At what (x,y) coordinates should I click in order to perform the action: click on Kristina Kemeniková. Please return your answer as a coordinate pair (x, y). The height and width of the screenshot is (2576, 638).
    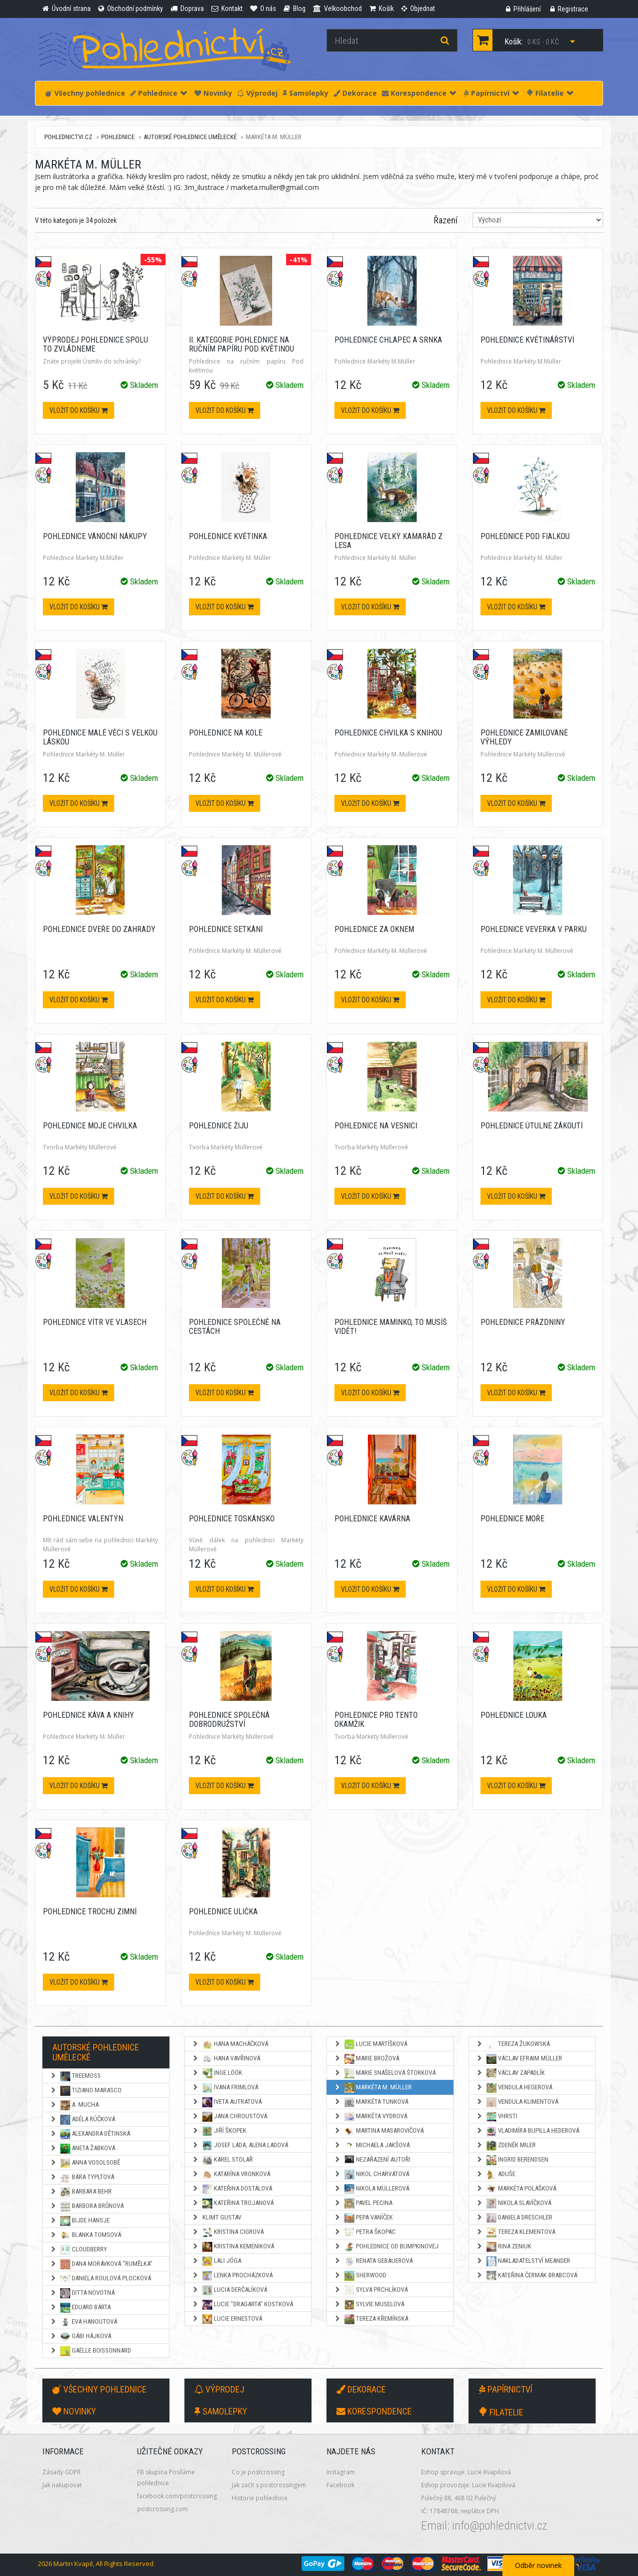
    Looking at the image, I should click on (233, 2247).